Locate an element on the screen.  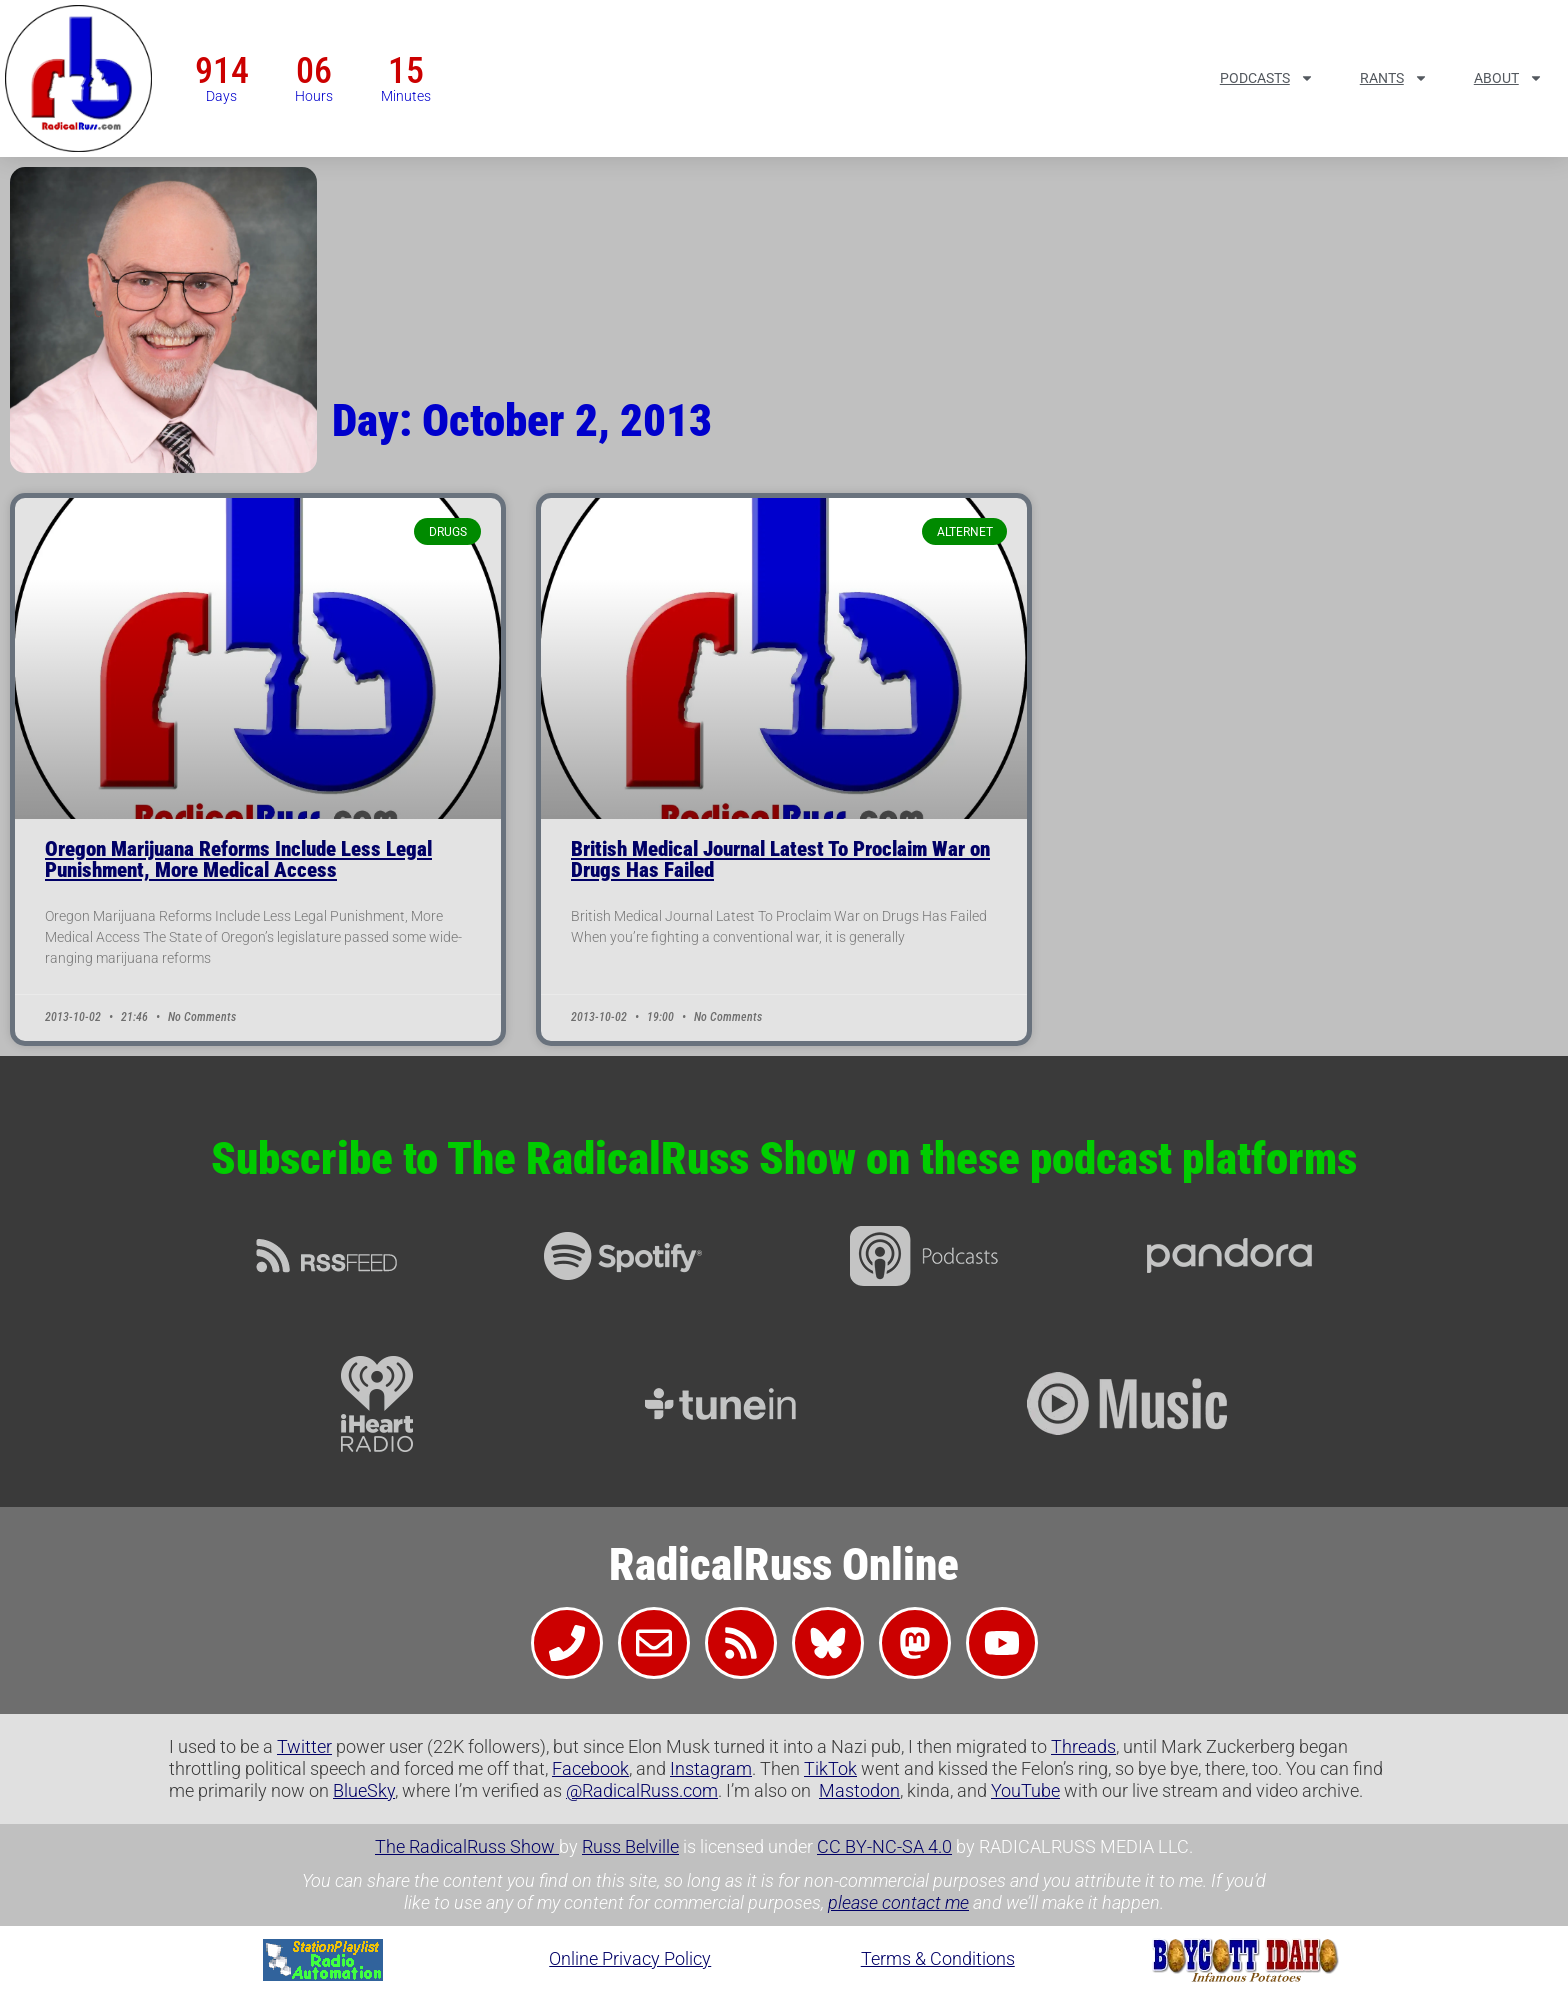
The RadicalRuss Show is located at coordinates (467, 1846).